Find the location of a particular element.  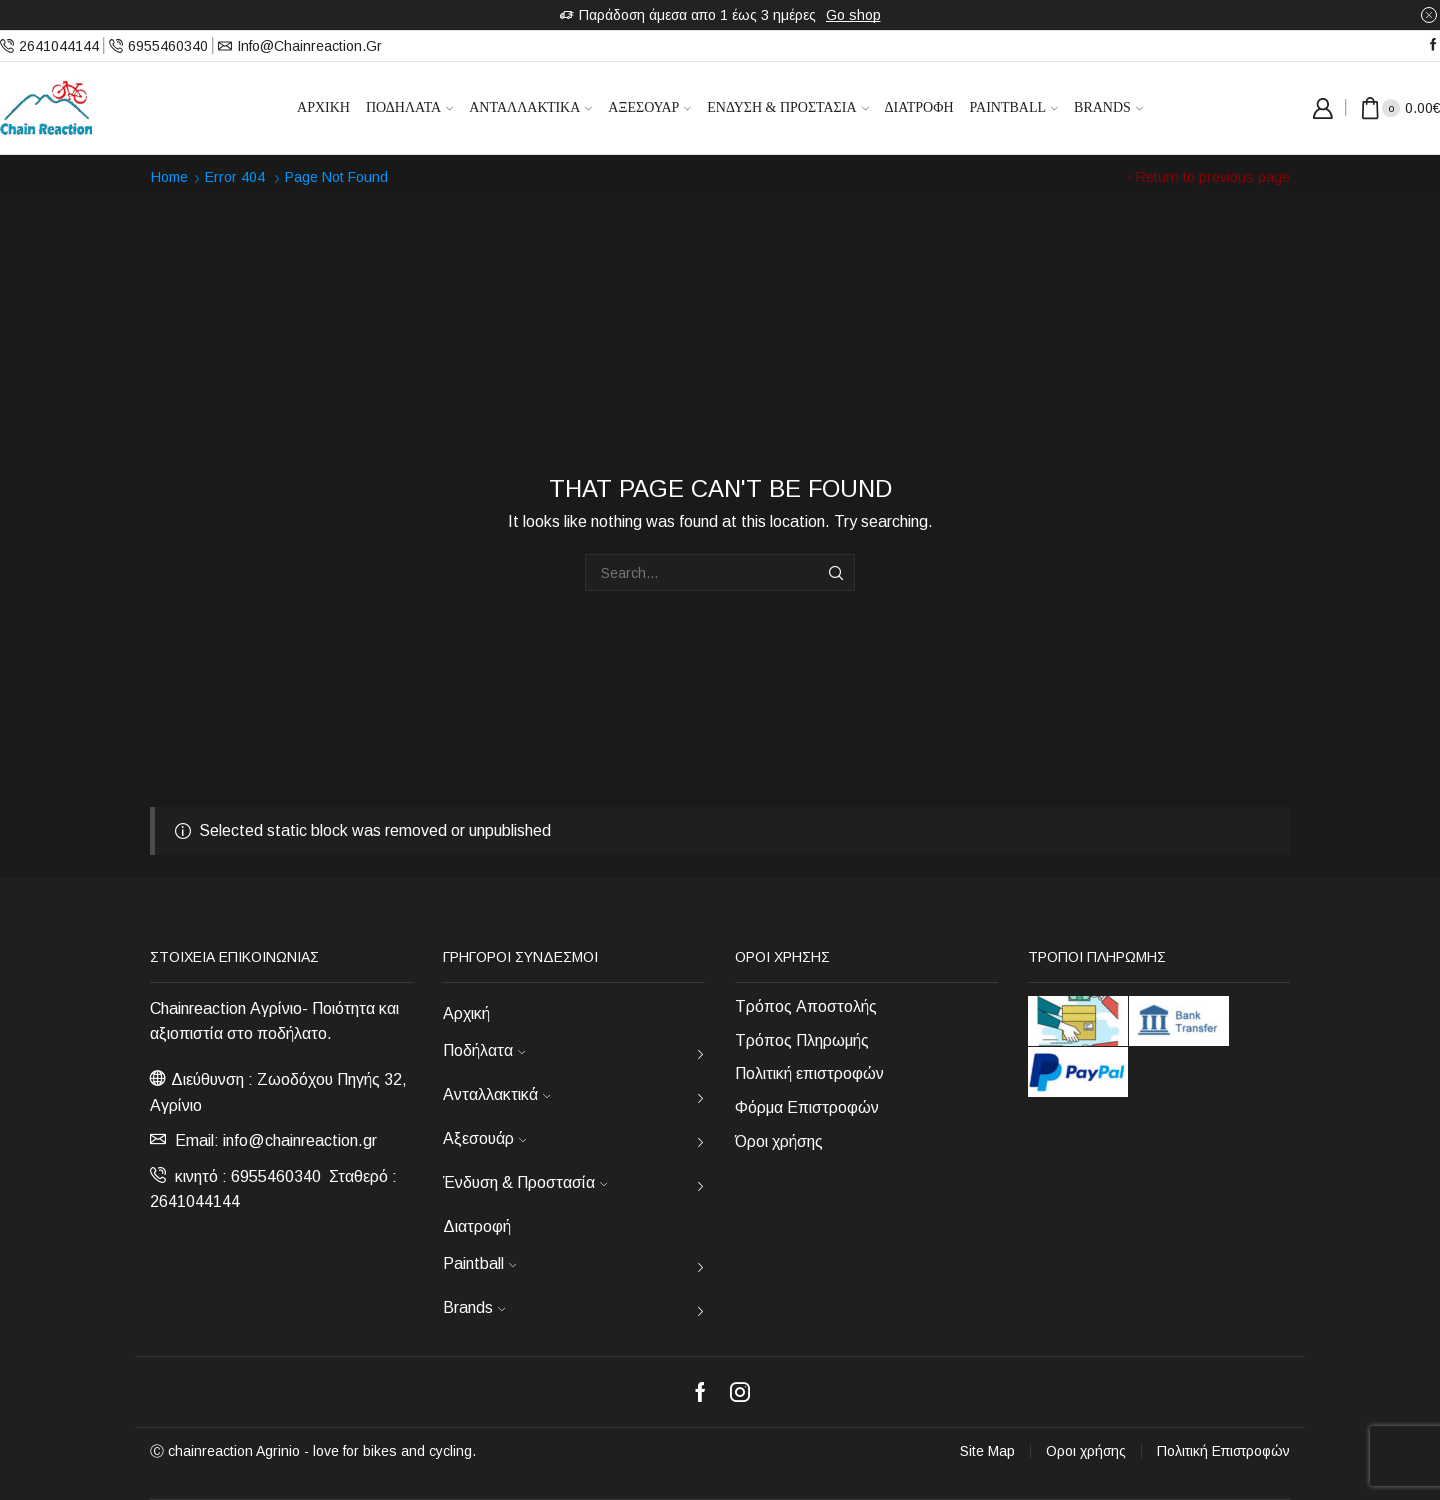

Οροι χρήσης is located at coordinates (1086, 1451).